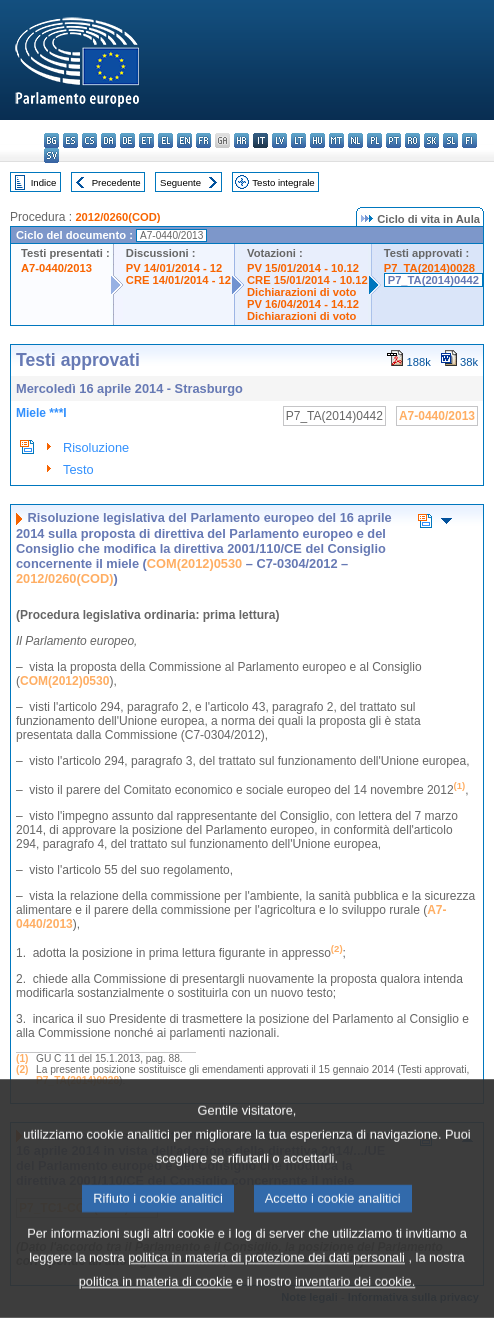 This screenshot has width=494, height=1318. I want to click on Testo, so click(78, 469).